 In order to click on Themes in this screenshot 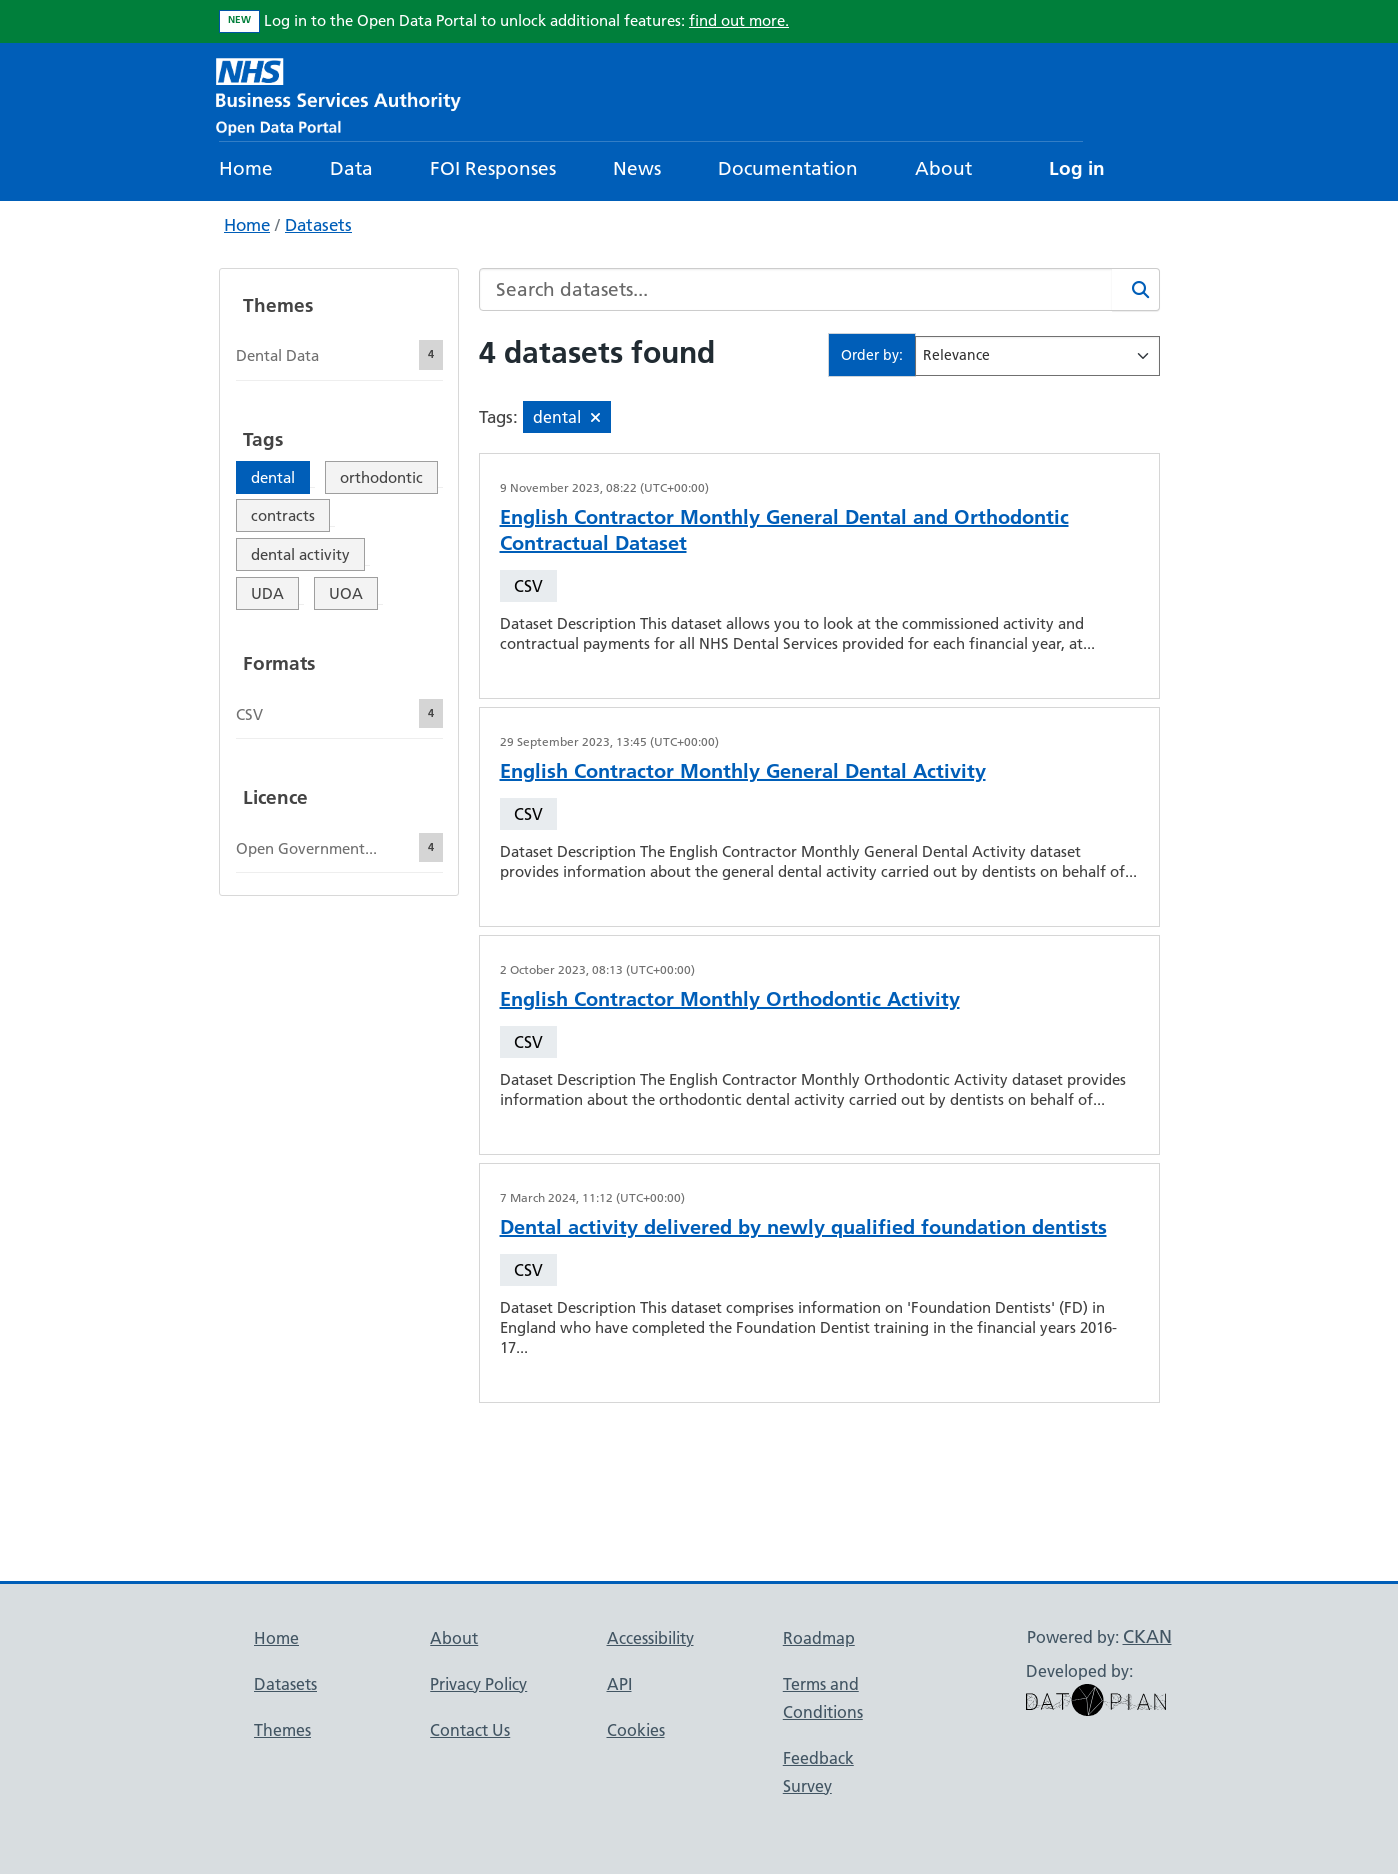, I will do `click(282, 1730)`.